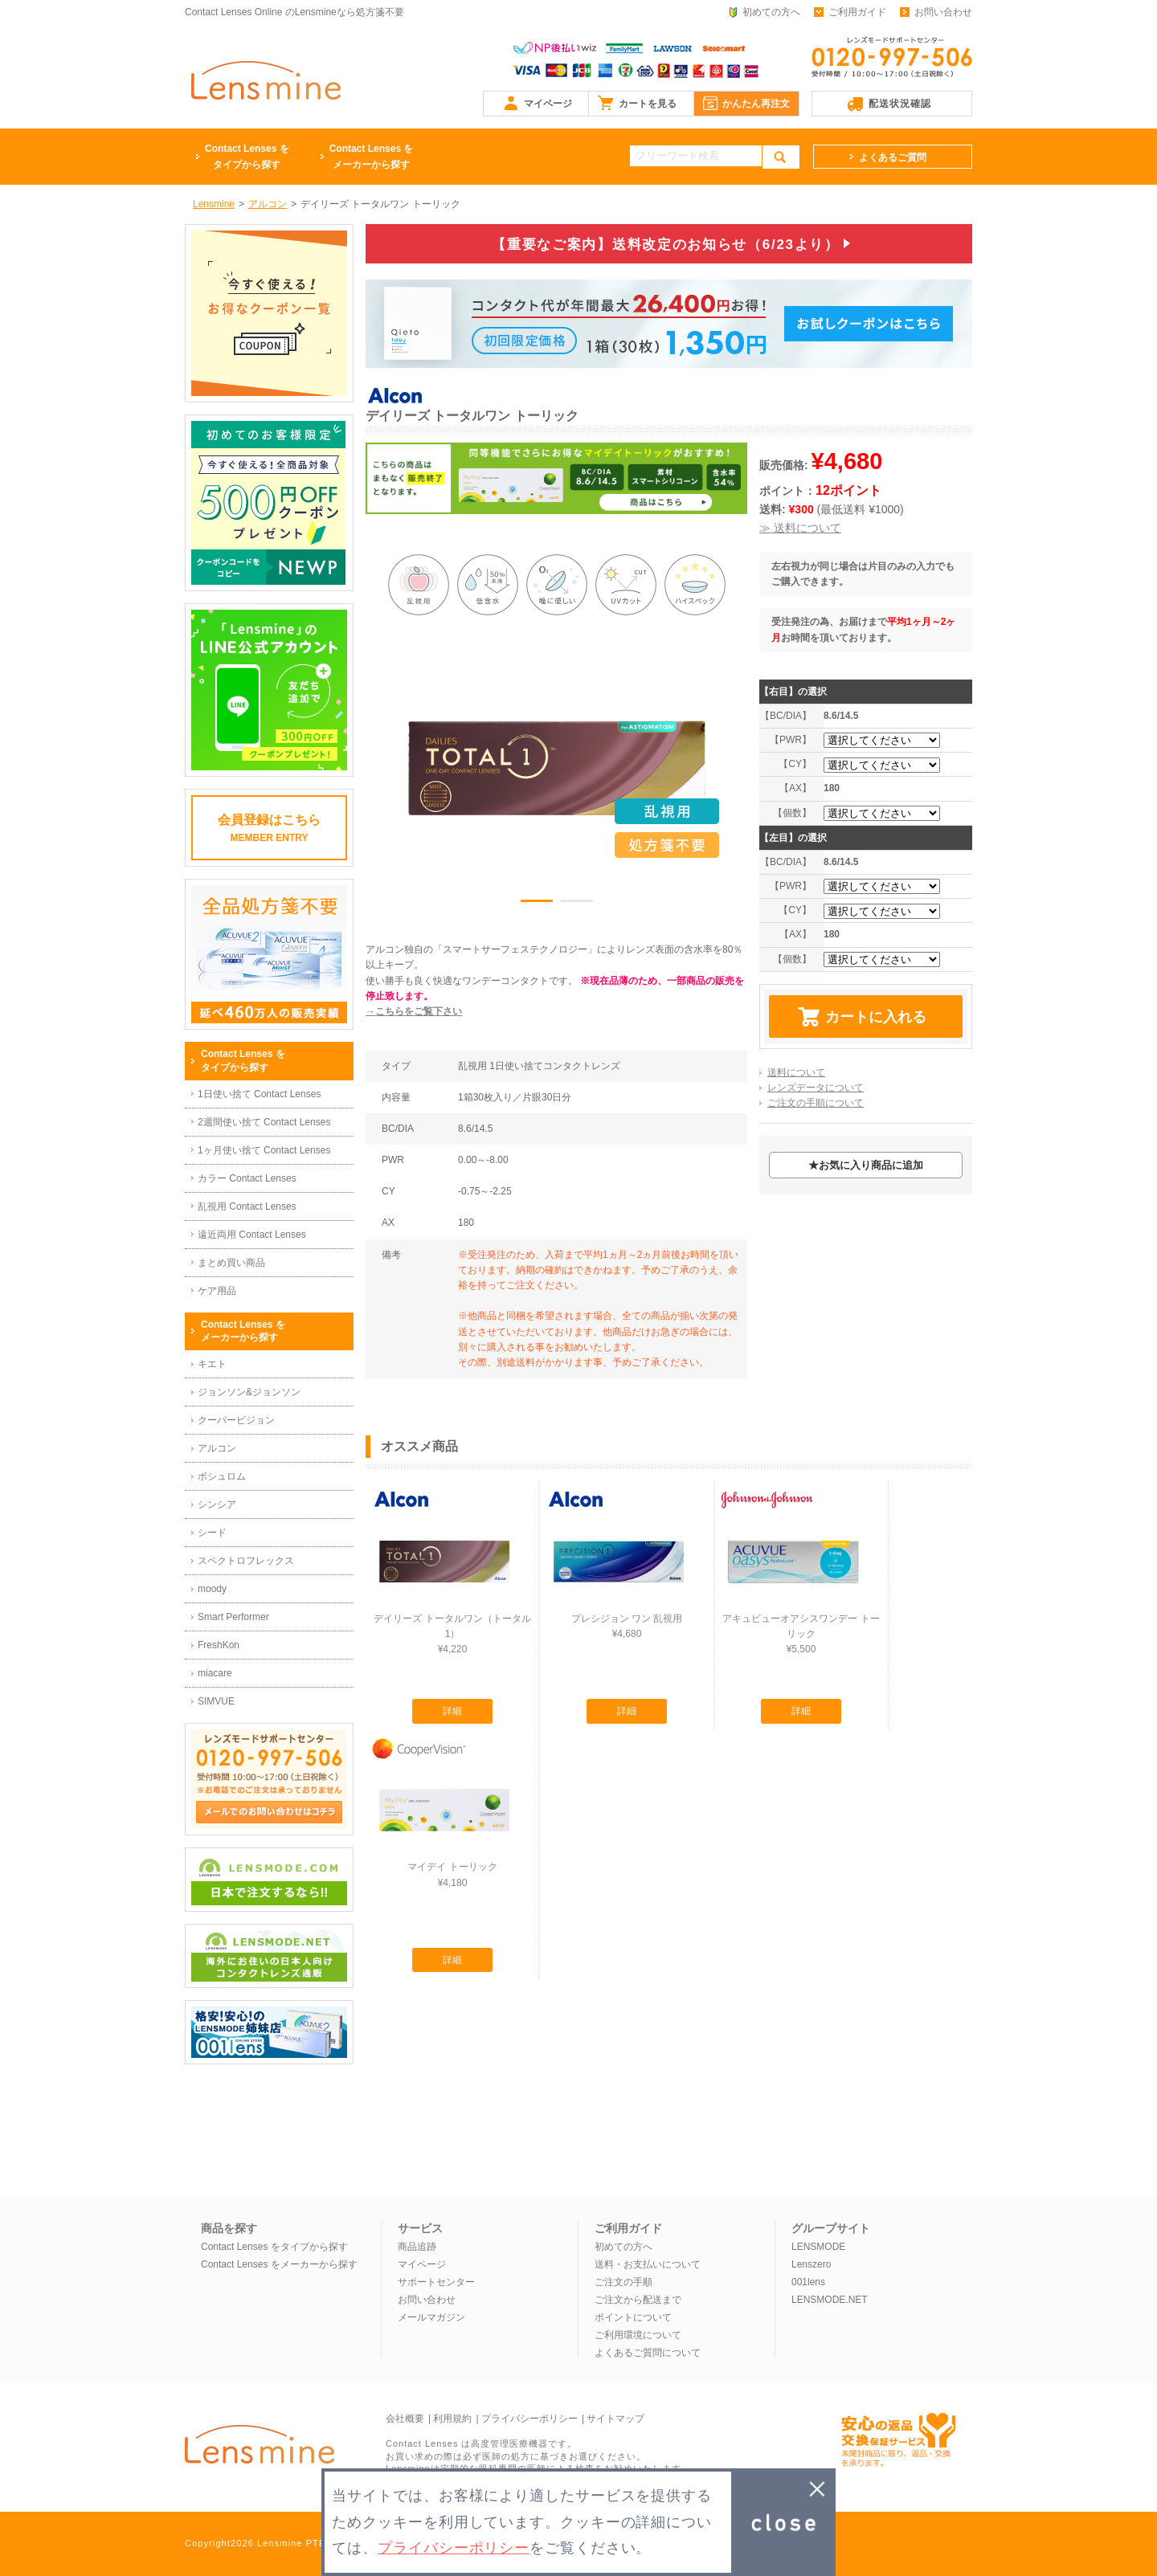 This screenshot has height=2576, width=1157. I want to click on 1 [button], so click(537, 904).